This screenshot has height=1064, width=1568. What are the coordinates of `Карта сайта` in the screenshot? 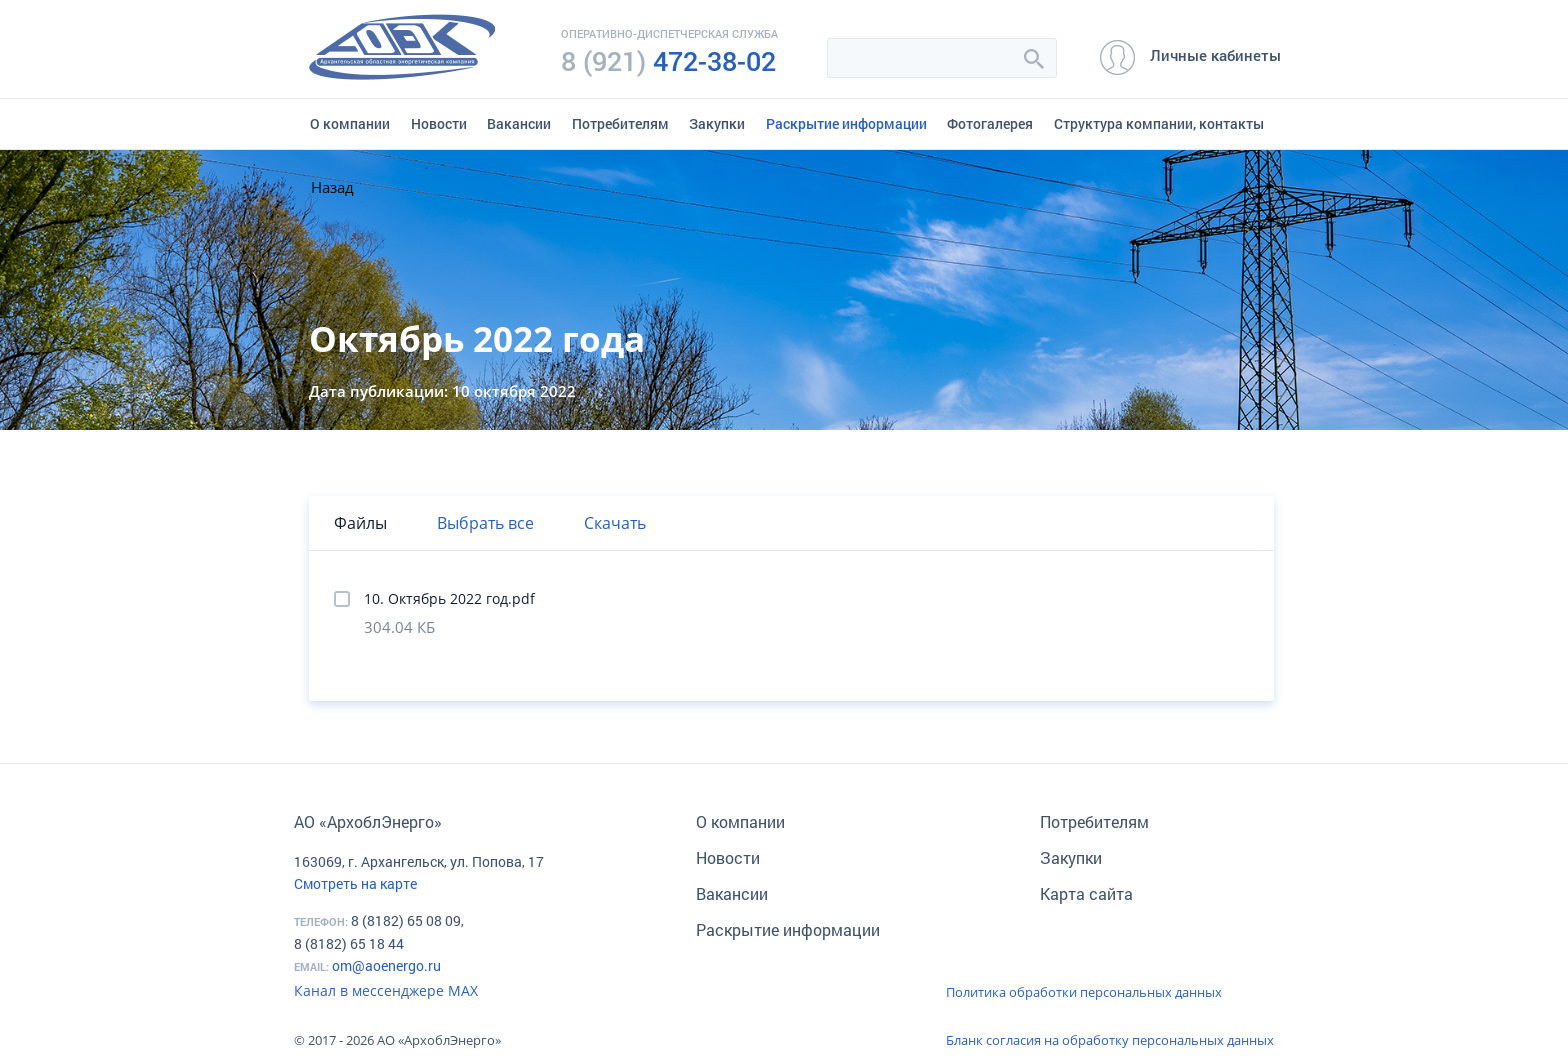 It's located at (1086, 893).